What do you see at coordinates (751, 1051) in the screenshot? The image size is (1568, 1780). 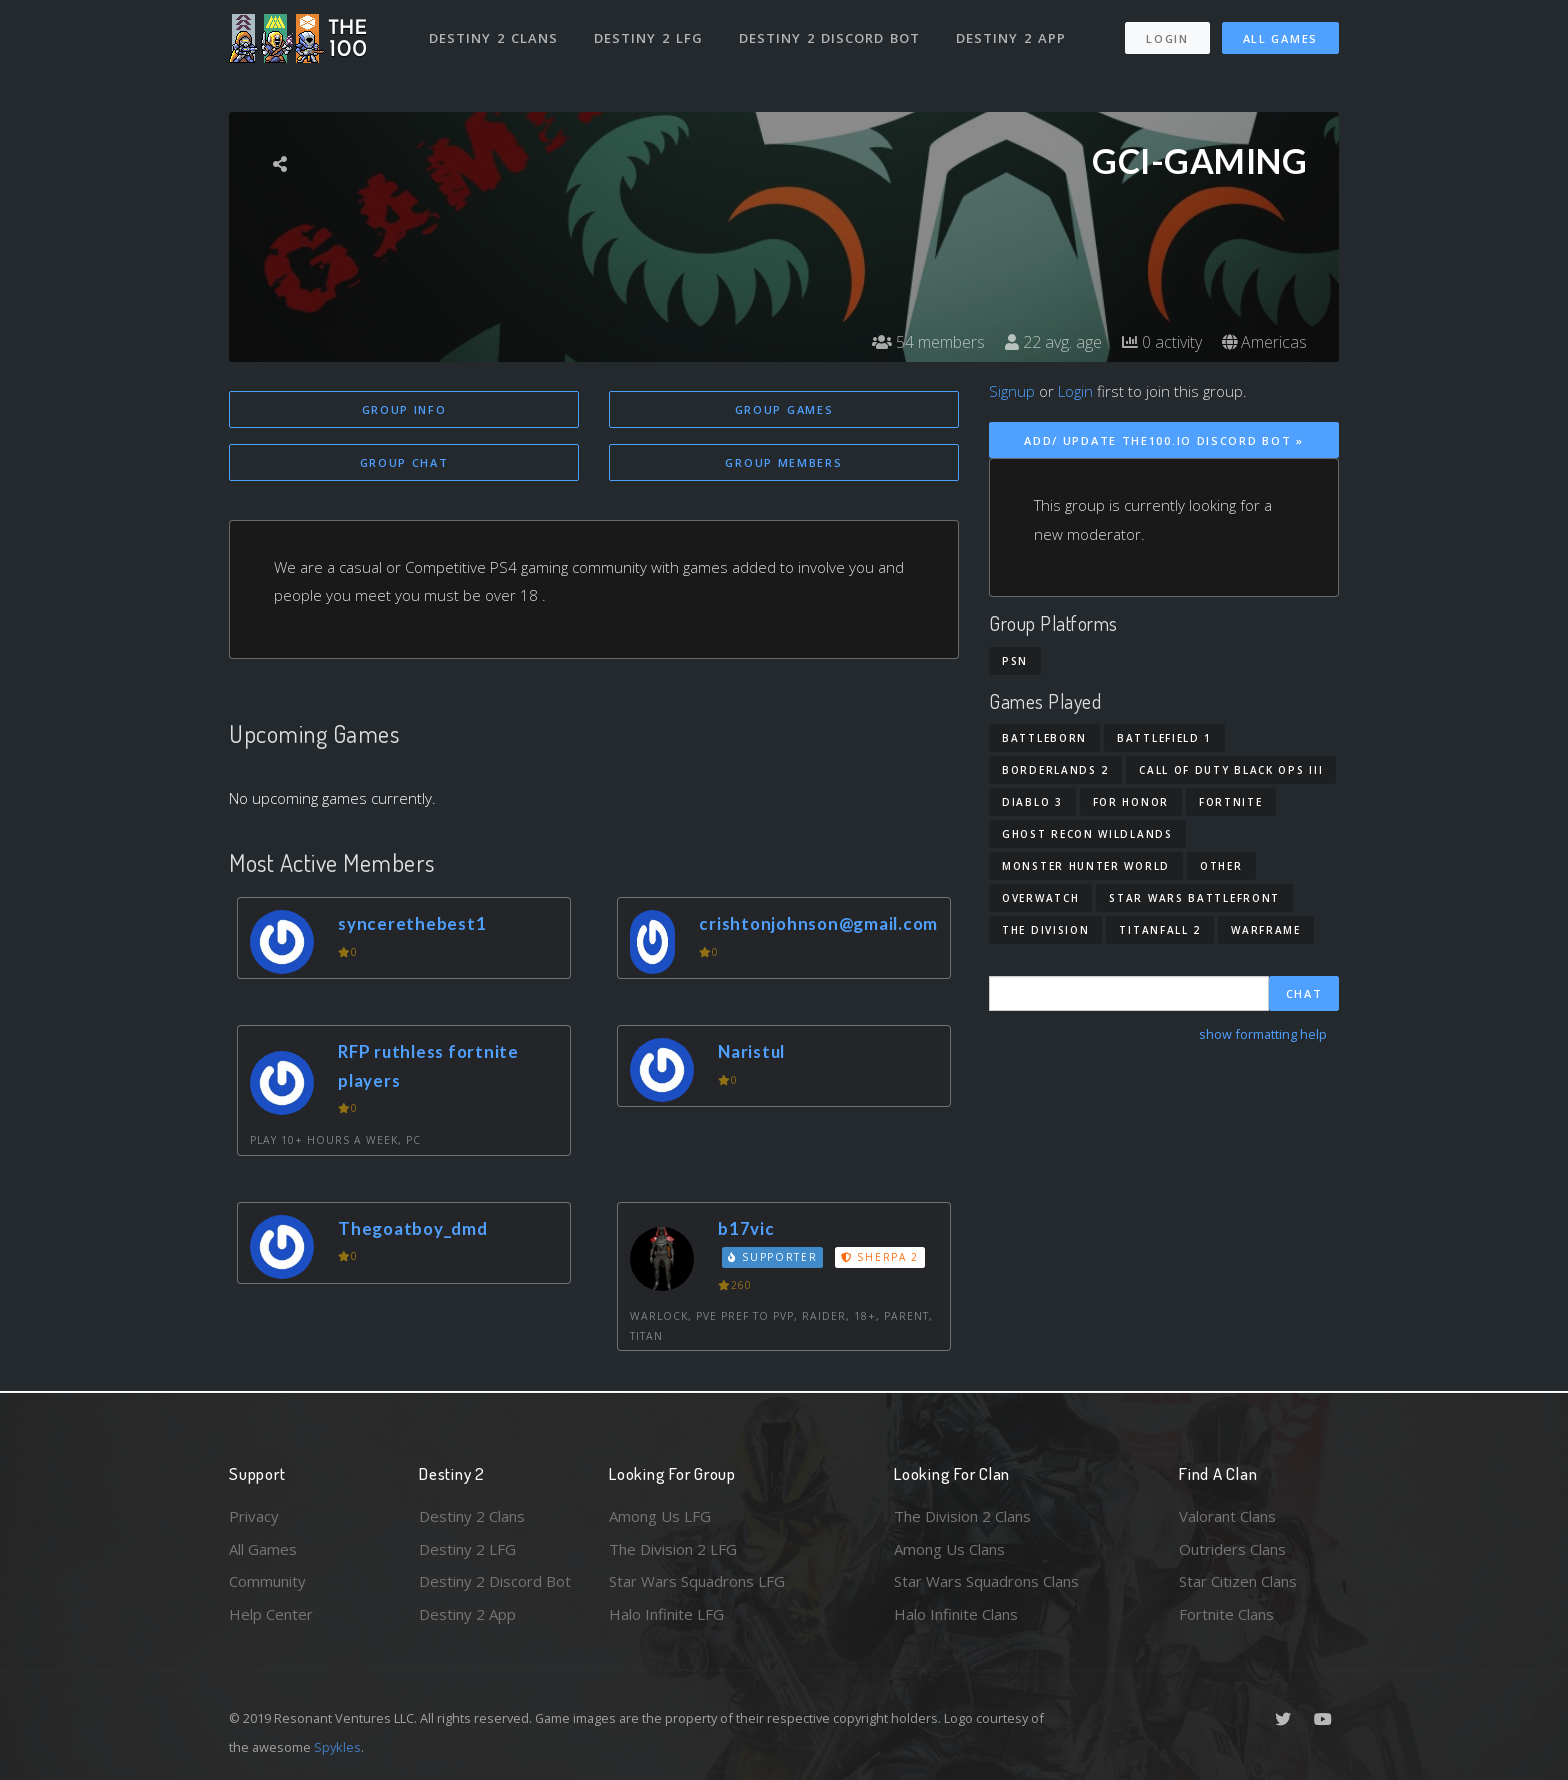 I see `Naristul` at bounding box center [751, 1051].